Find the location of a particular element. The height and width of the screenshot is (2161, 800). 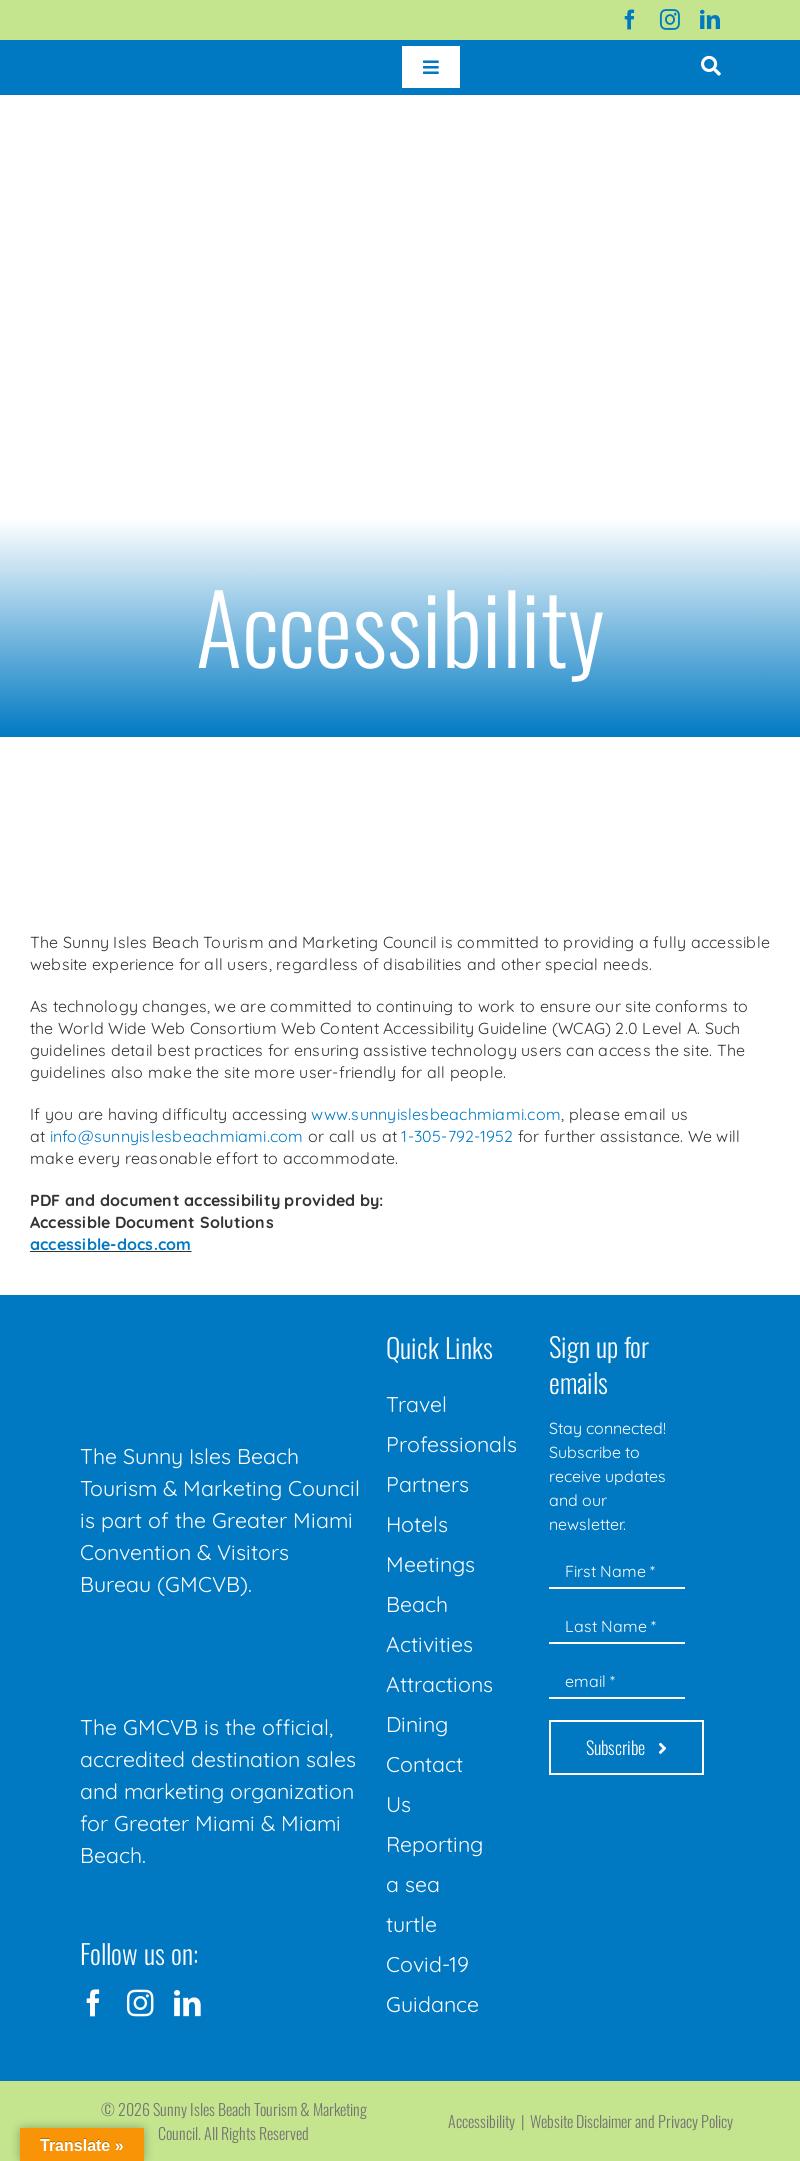

Partners is located at coordinates (427, 1484).